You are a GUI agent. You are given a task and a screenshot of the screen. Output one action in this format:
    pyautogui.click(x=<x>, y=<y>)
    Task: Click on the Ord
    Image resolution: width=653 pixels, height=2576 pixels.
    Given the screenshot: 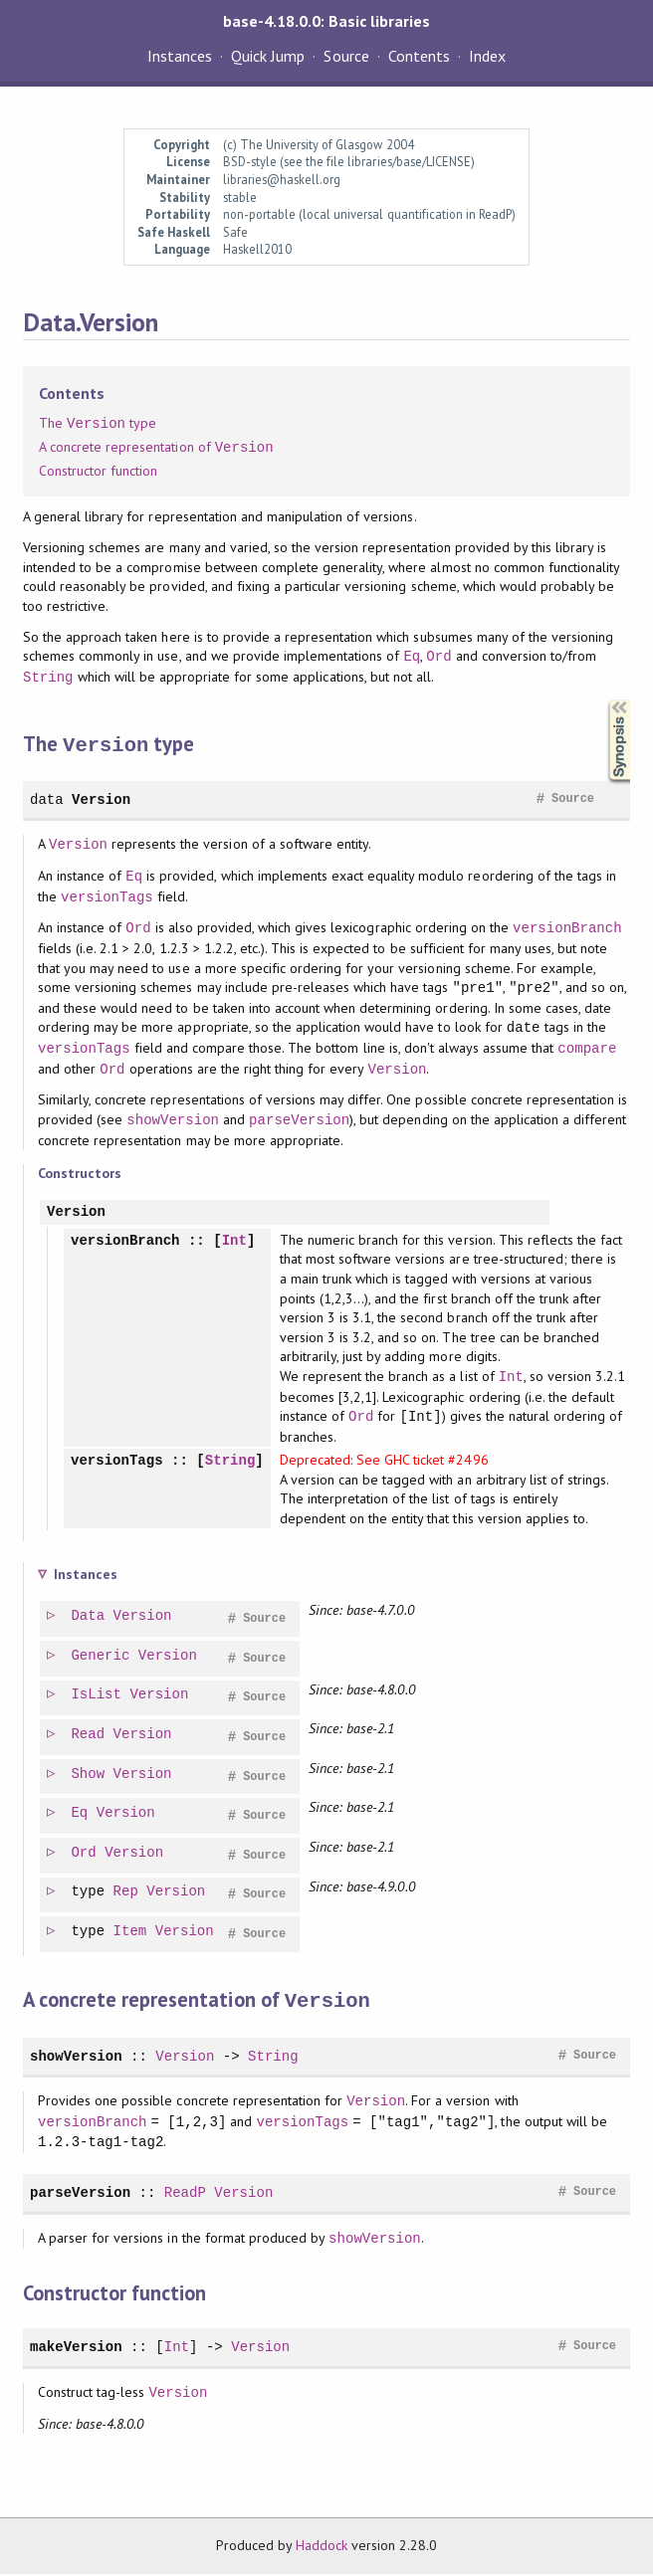 What is the action you would take?
    pyautogui.click(x=438, y=656)
    